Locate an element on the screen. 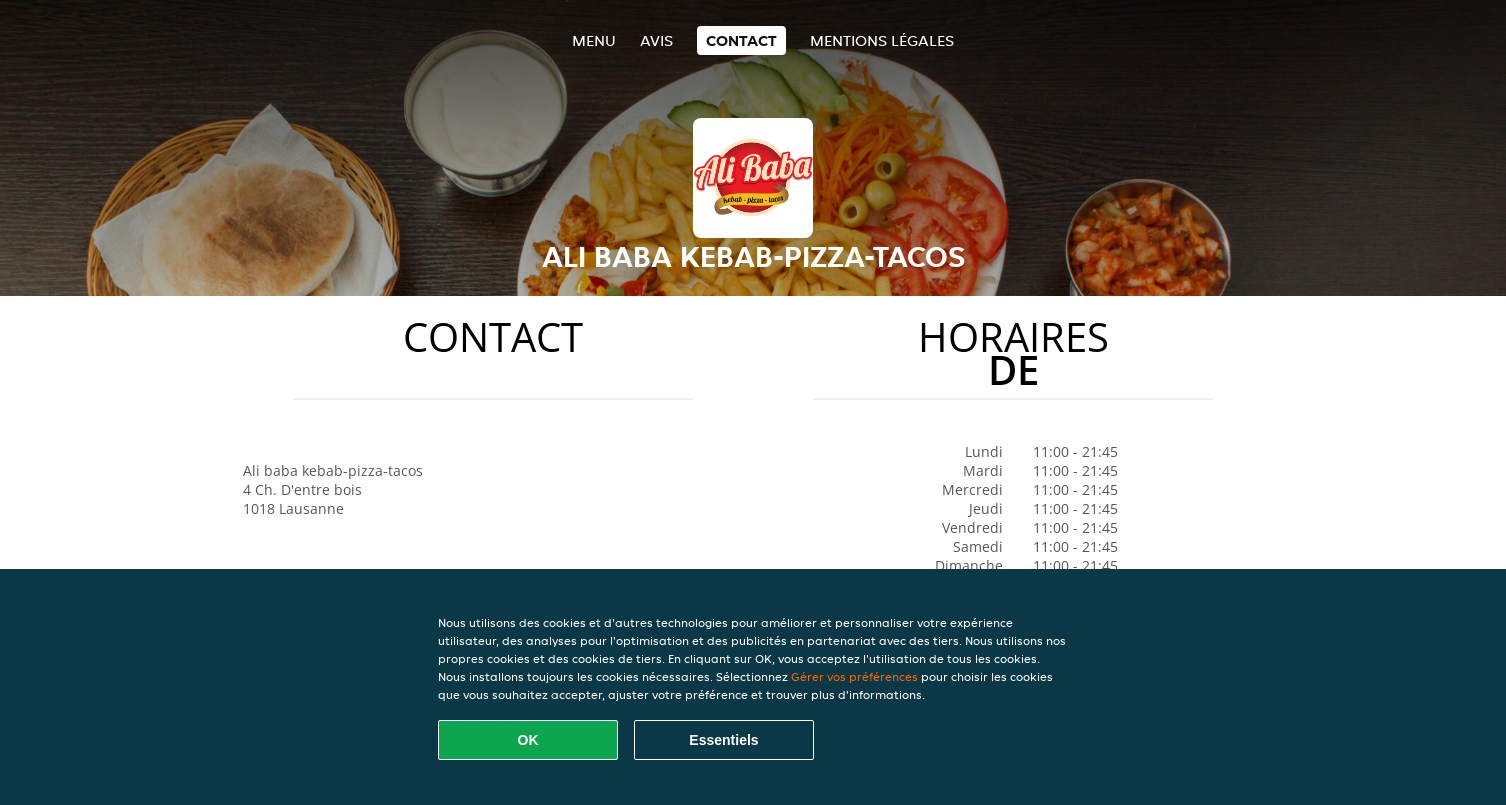  Menu is located at coordinates (594, 40).